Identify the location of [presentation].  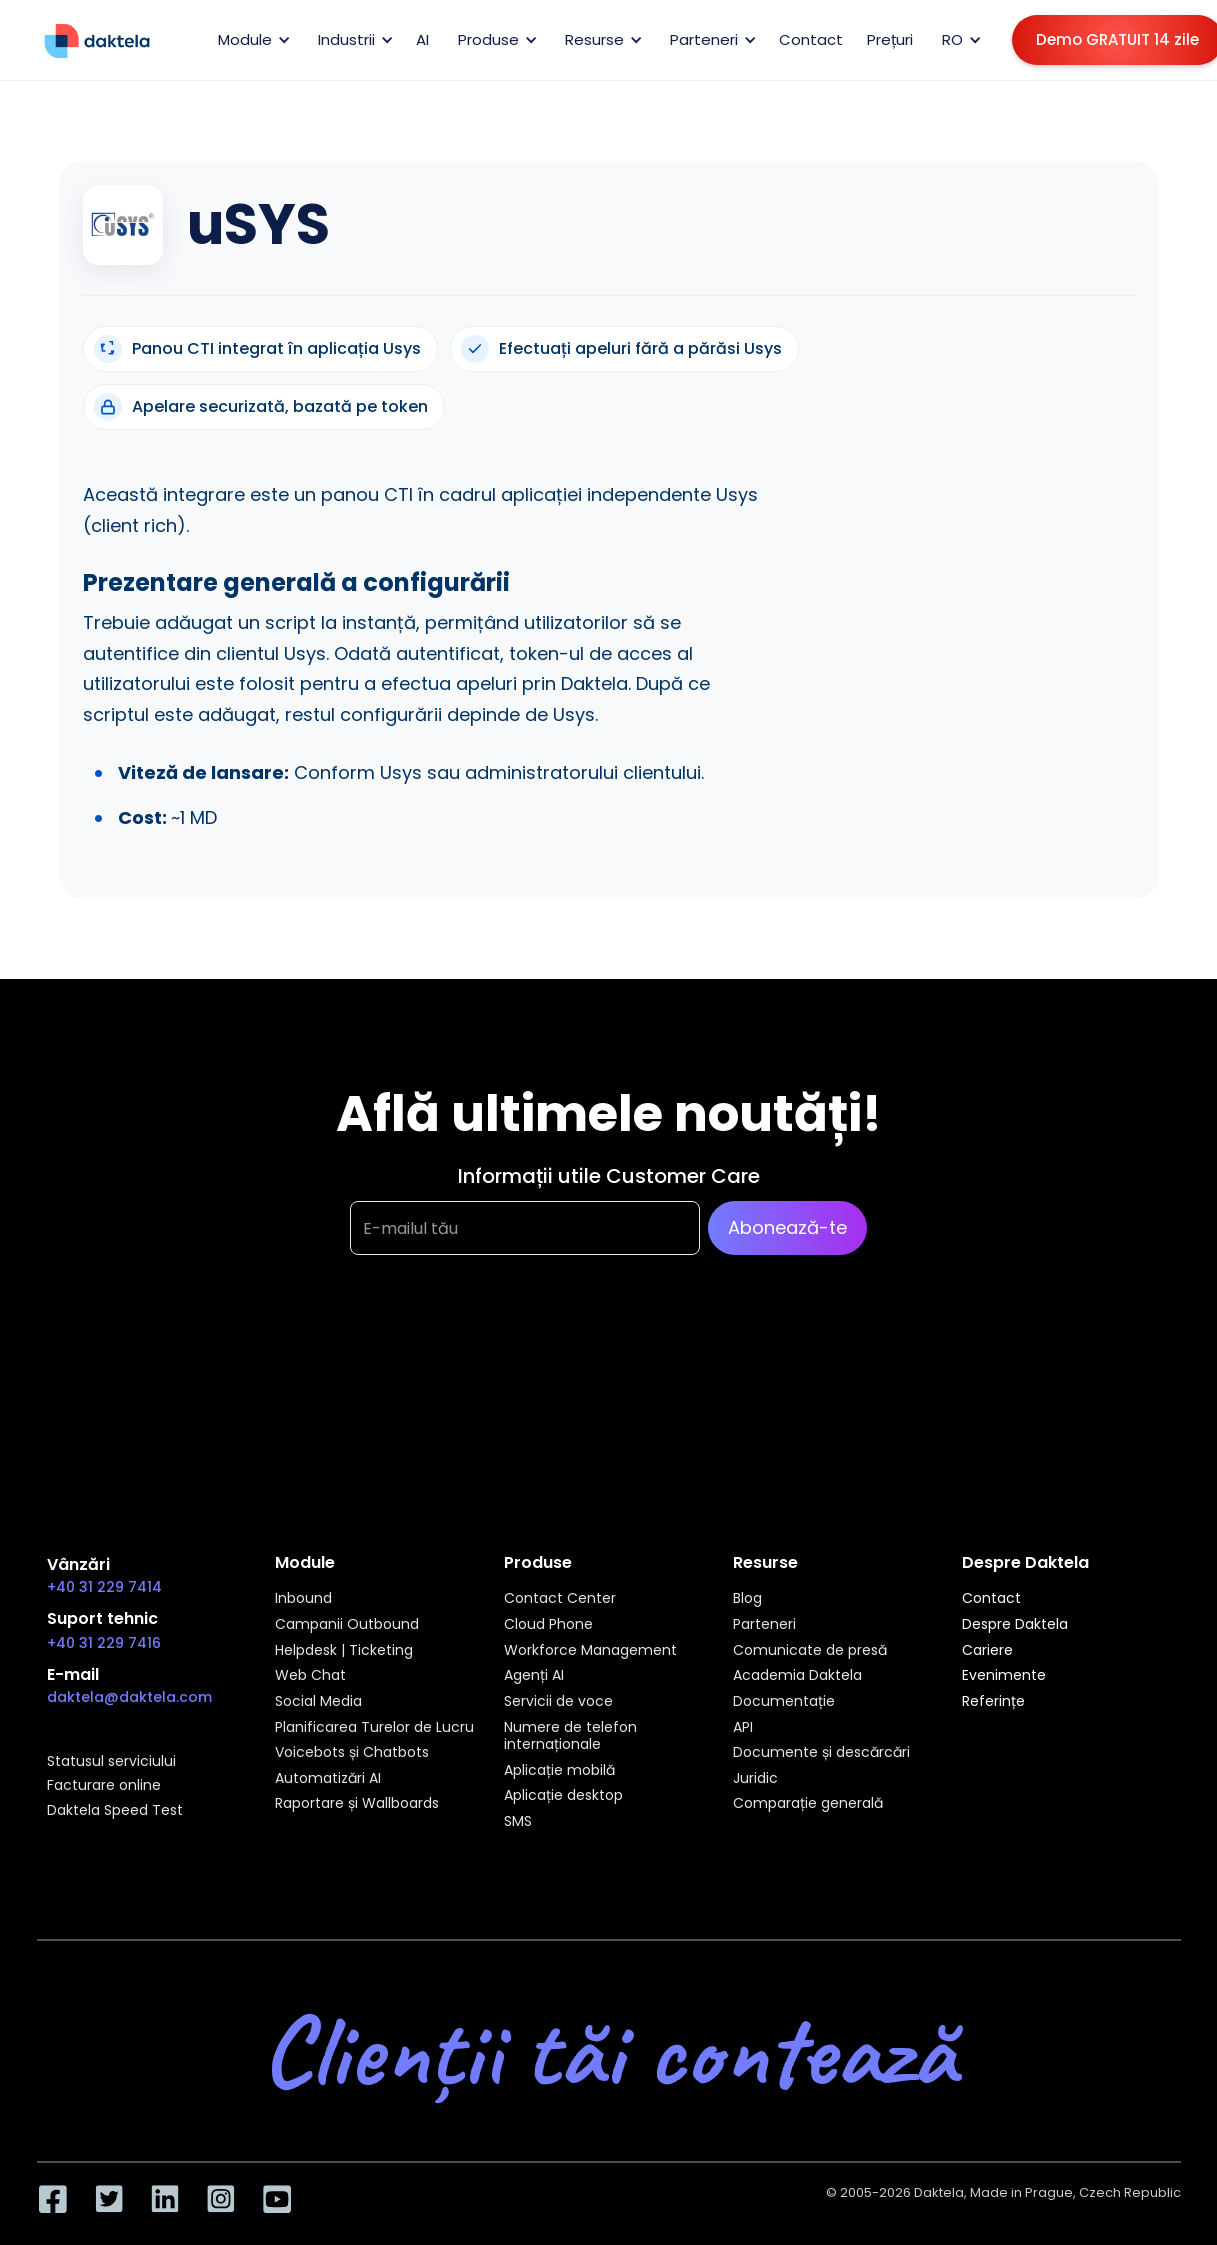
(502, 1354).